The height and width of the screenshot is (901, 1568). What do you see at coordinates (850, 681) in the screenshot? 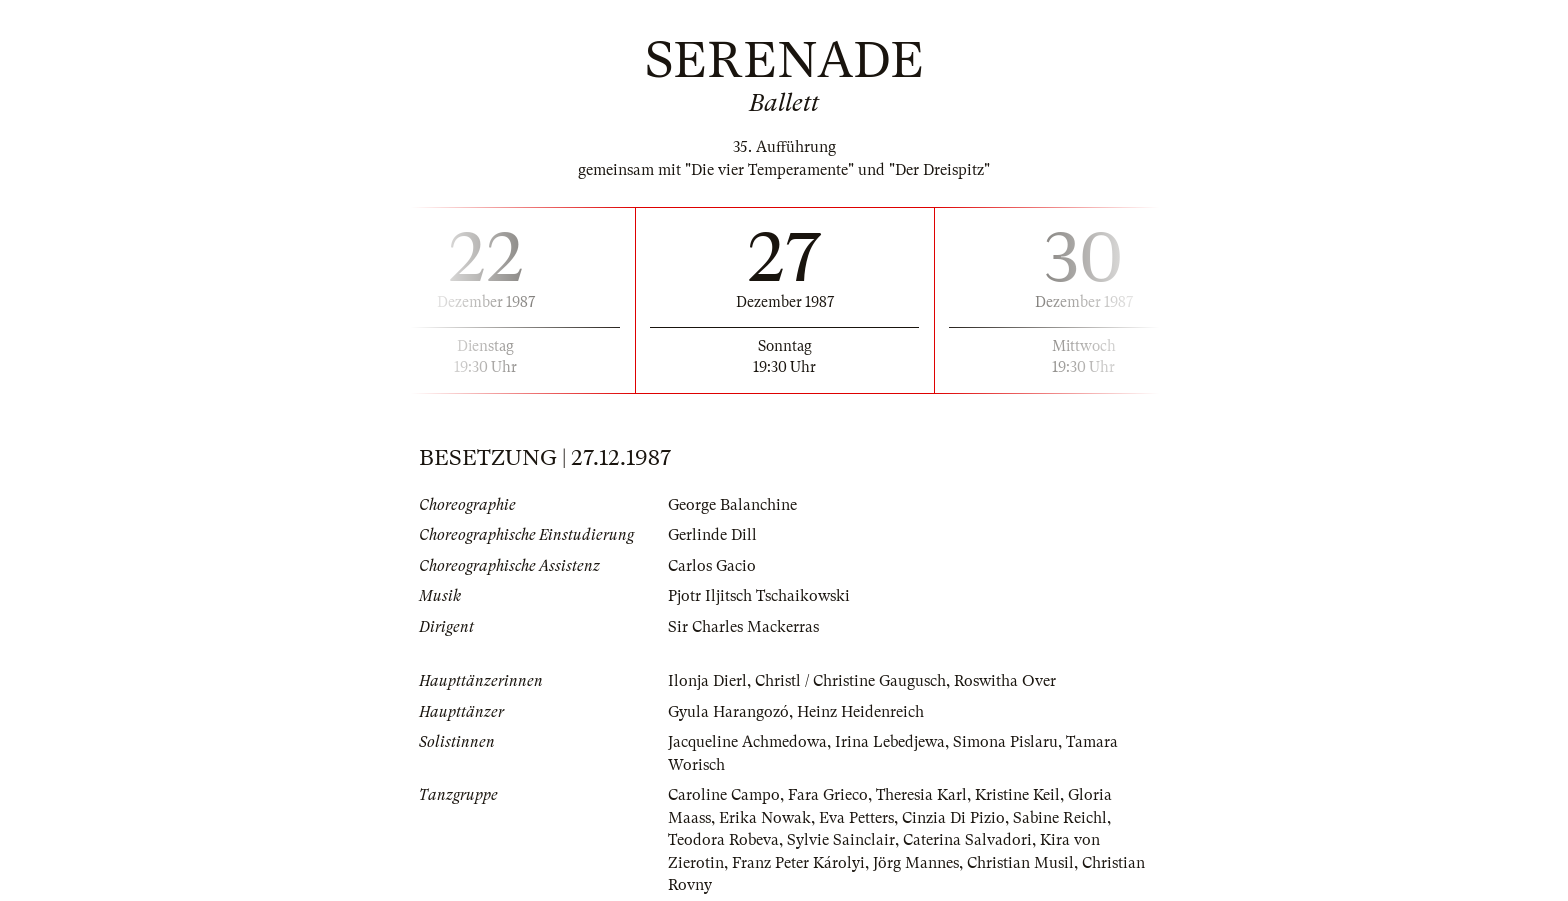
I see `Christl / Christine Gaugusch` at bounding box center [850, 681].